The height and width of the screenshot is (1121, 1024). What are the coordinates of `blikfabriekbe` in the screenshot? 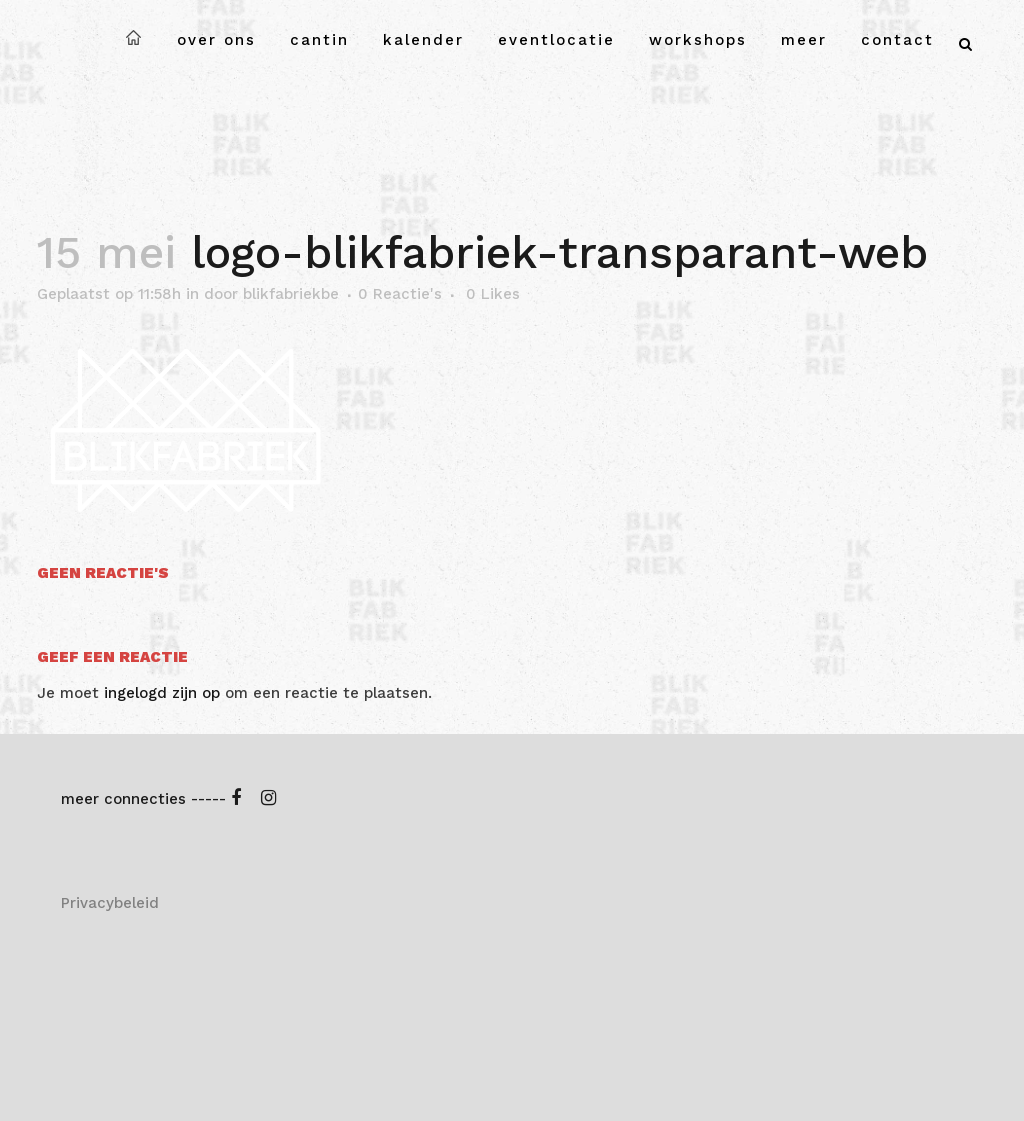 It's located at (291, 294).